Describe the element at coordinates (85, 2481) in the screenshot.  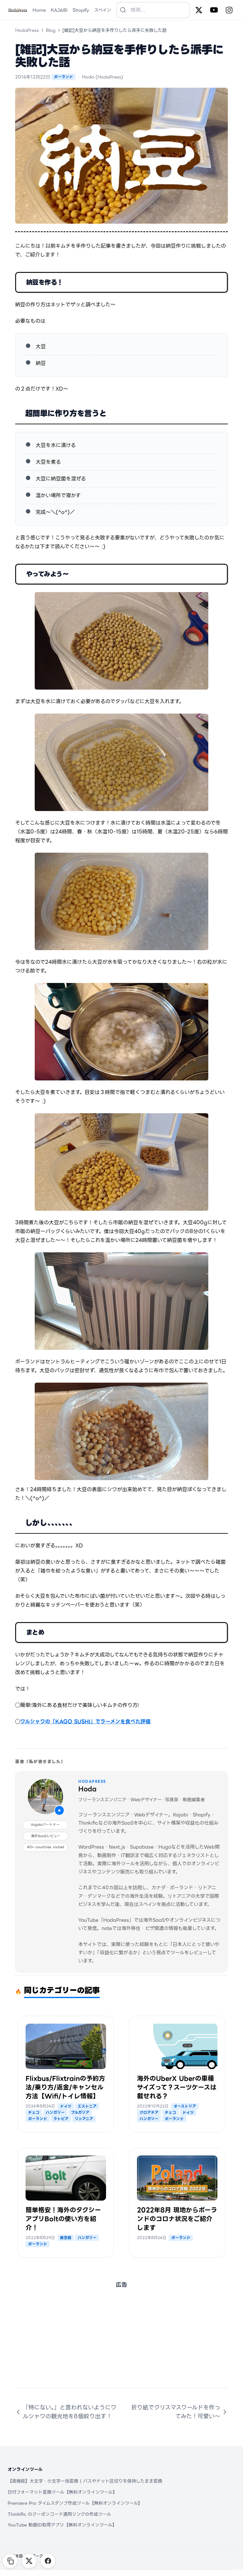
I see `【高機能】大文字・小文字一括変換 | パスやドット区切りを保持したまま変換` at that location.